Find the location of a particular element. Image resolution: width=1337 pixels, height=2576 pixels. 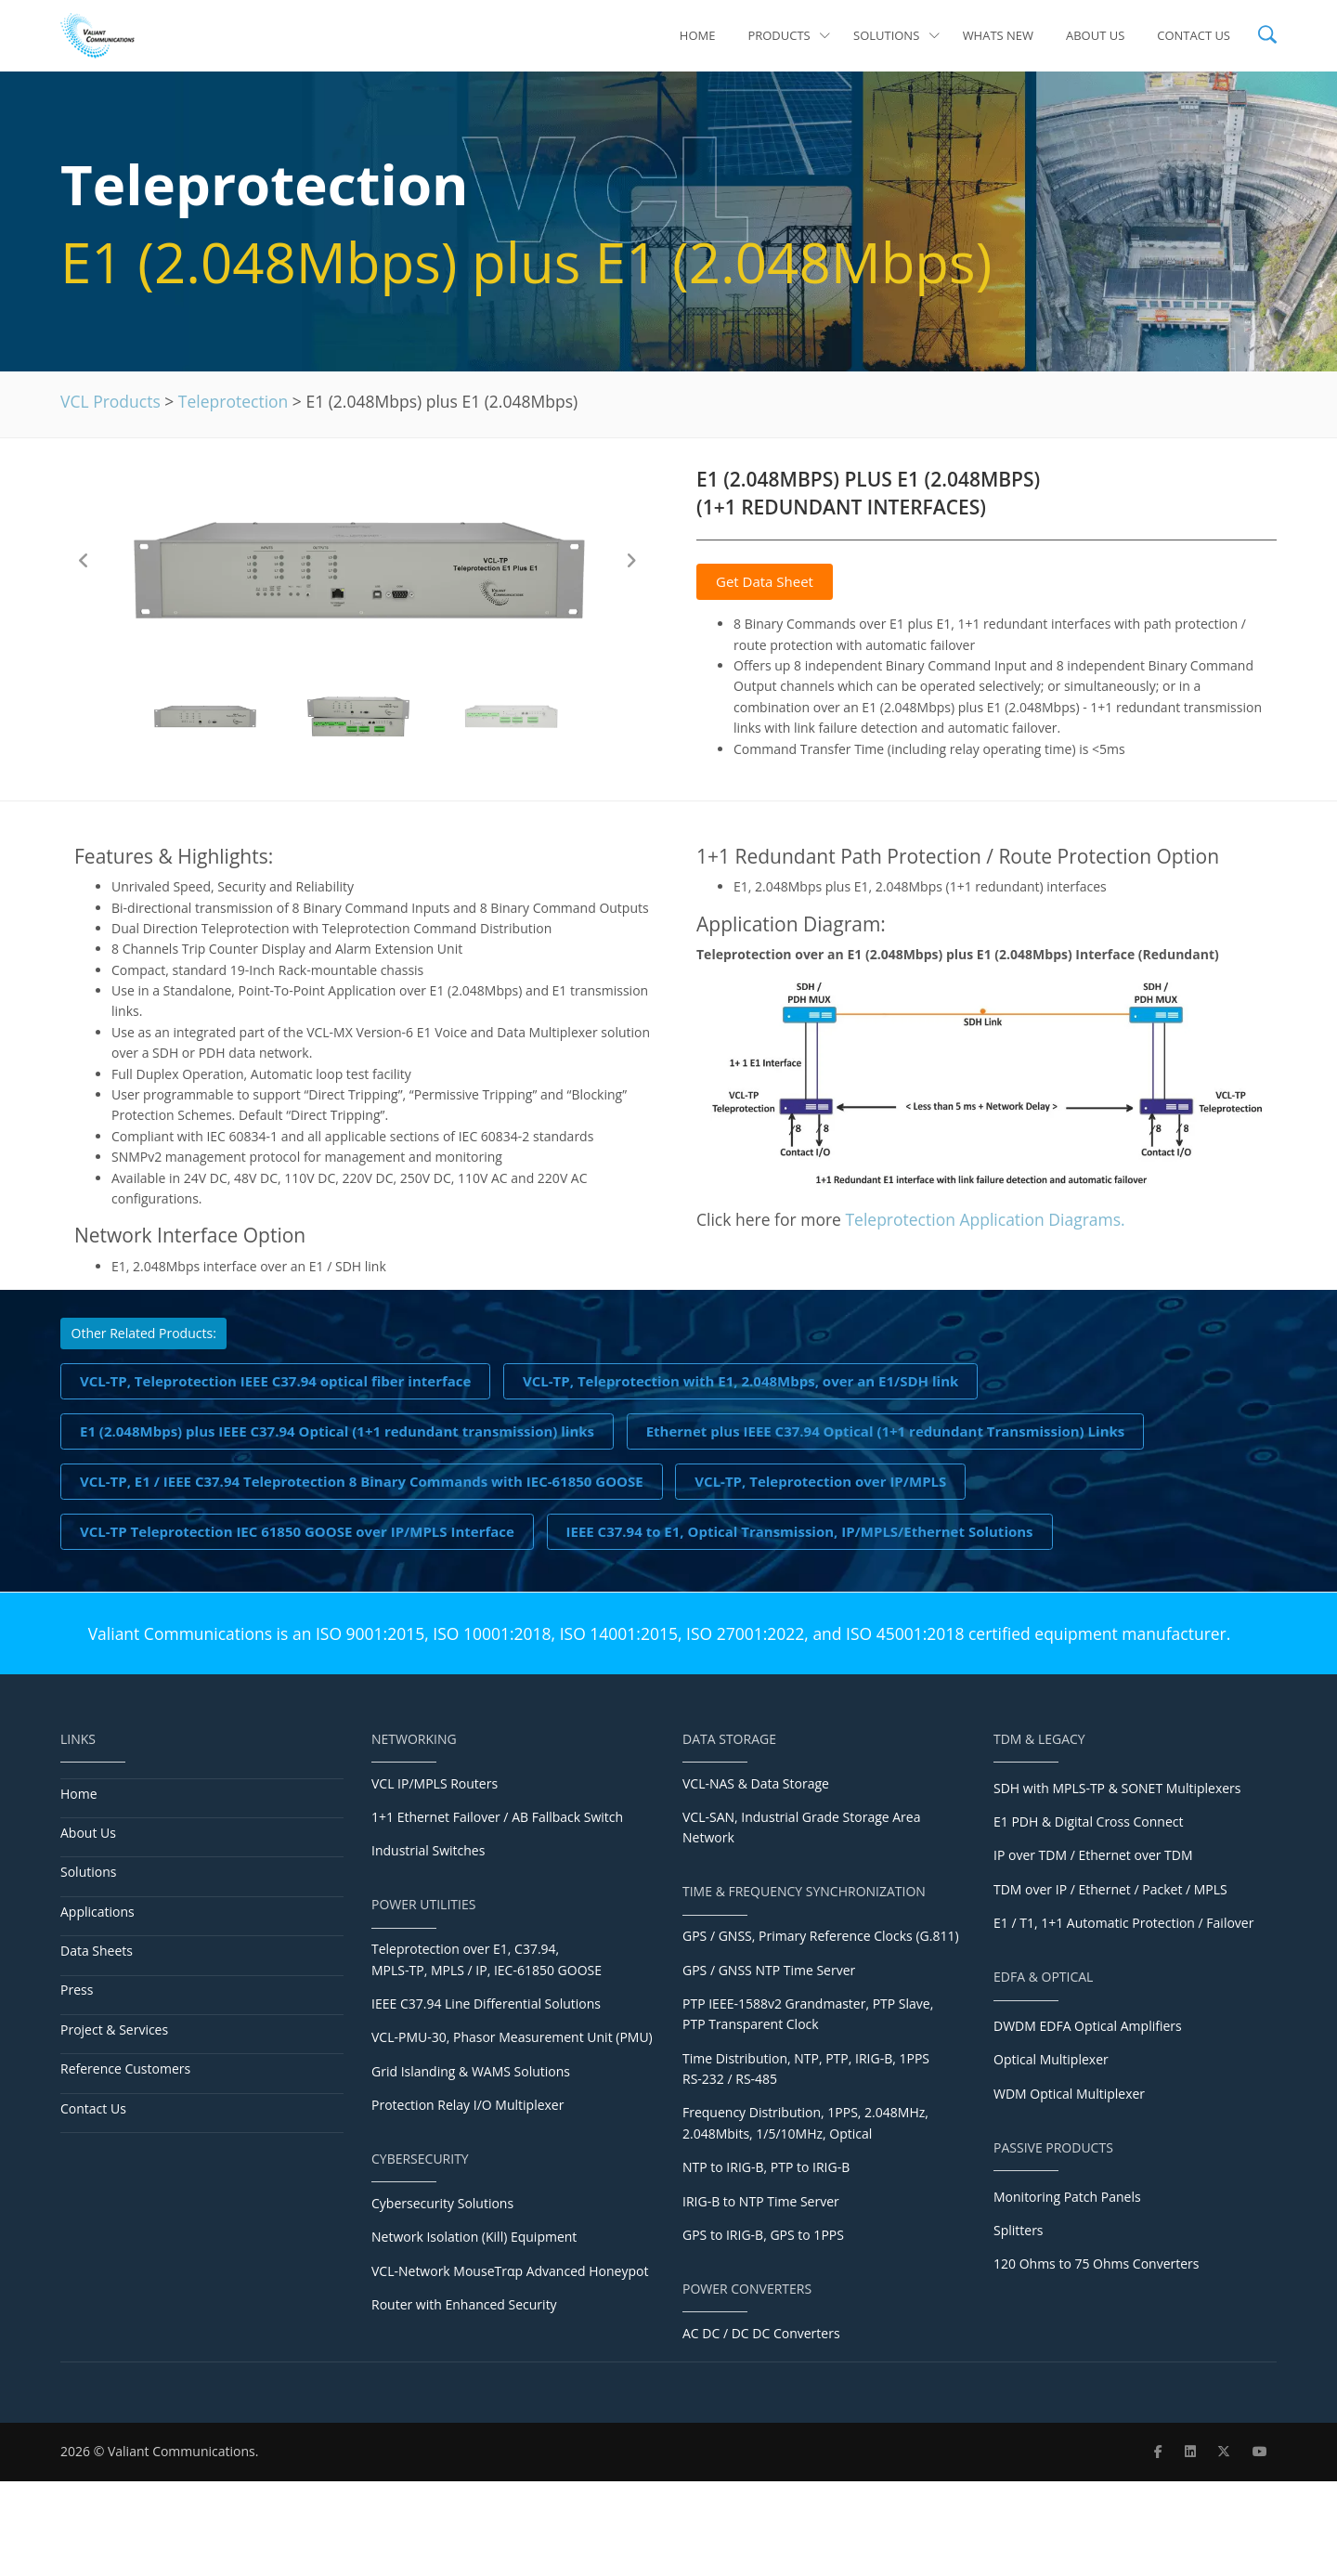

Solutions is located at coordinates (896, 35).